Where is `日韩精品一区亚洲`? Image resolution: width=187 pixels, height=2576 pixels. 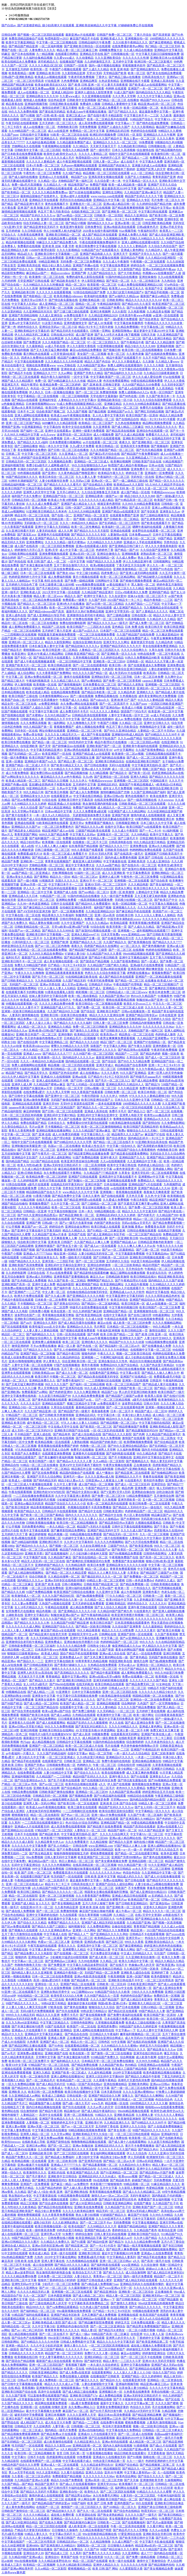
日韩精品一区亚洲 is located at coordinates (35, 1211).